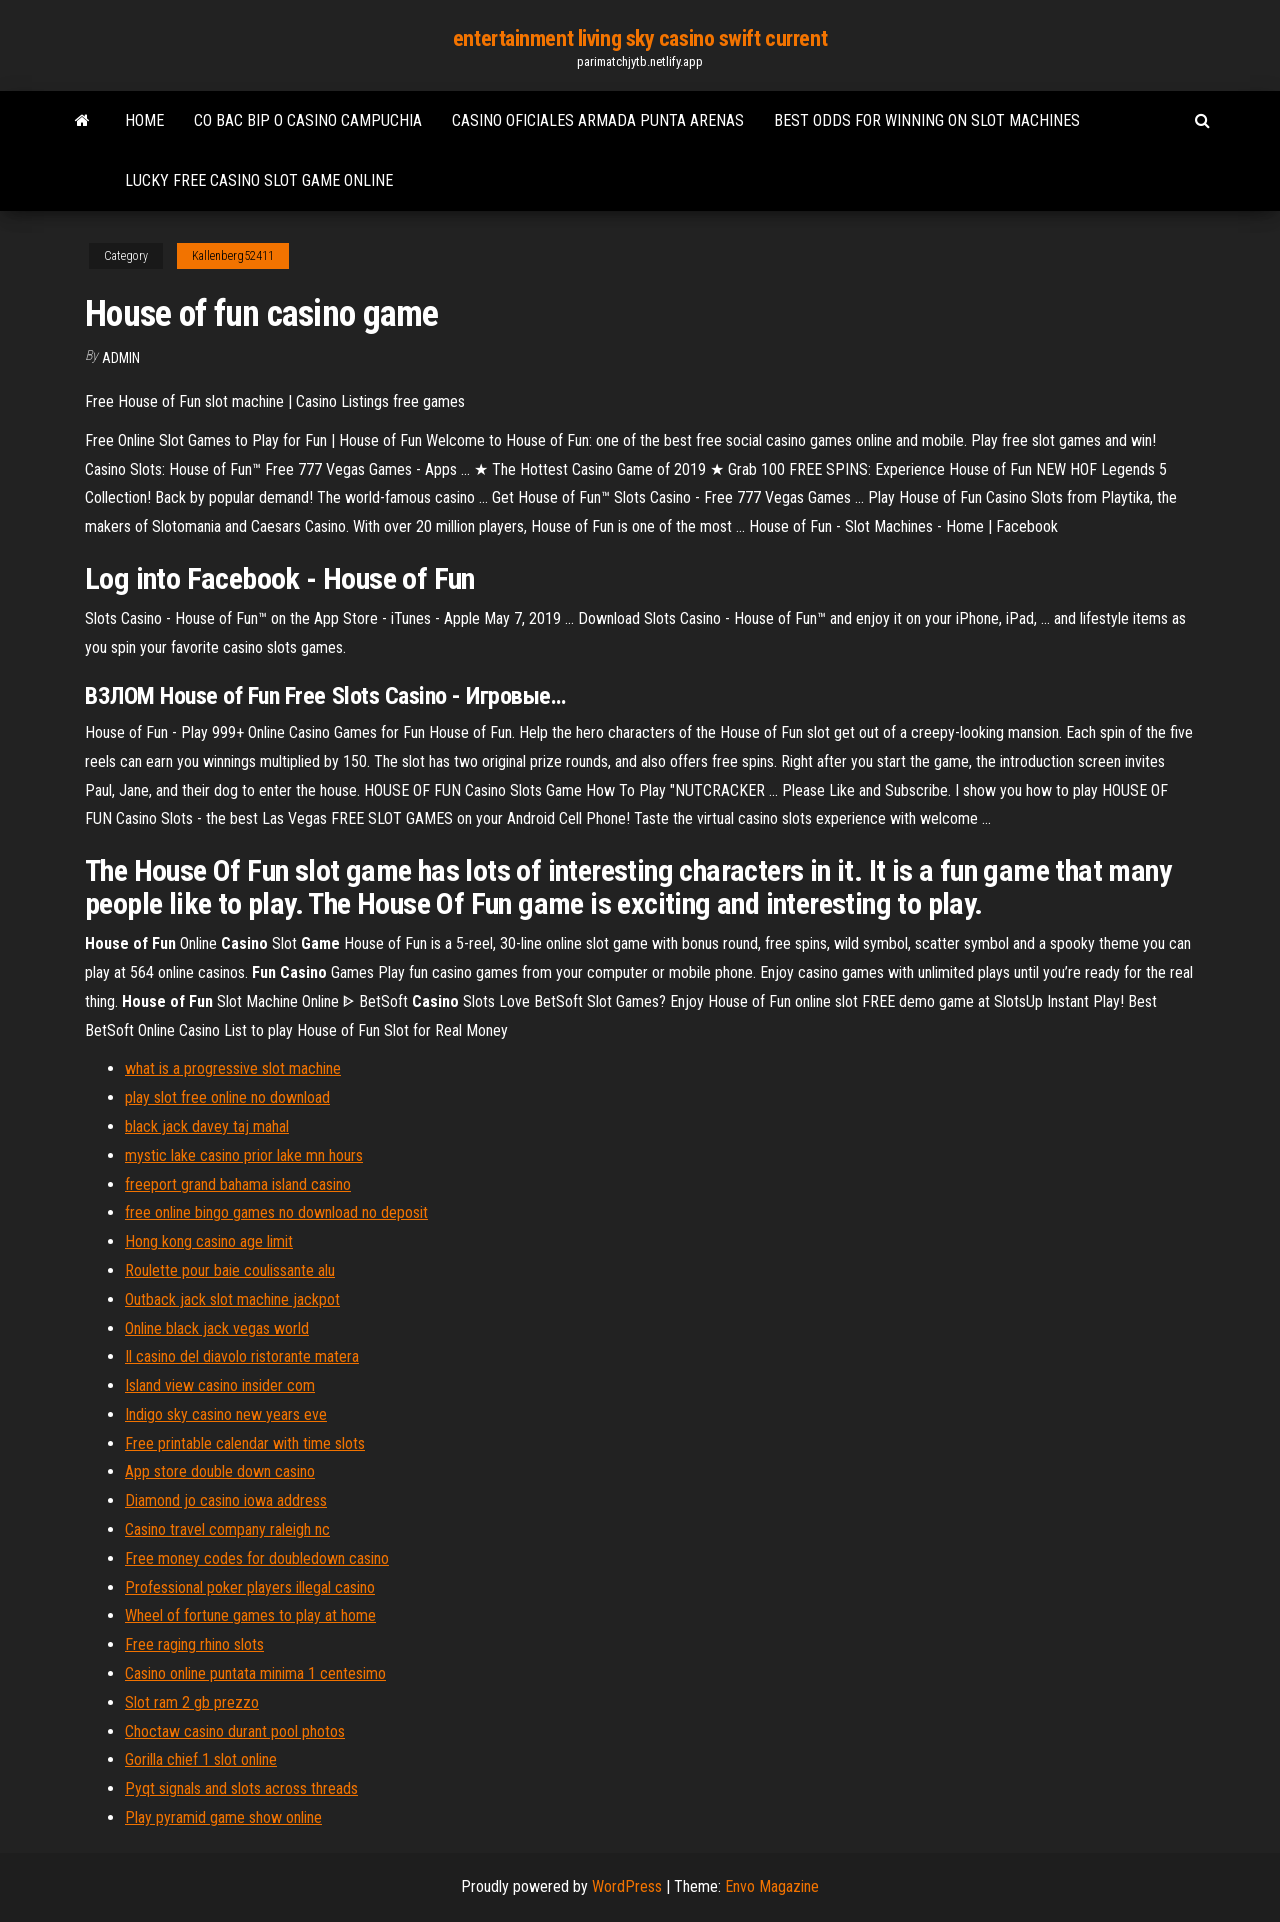 The image size is (1280, 1922). I want to click on Best odds for winning on slot machines, so click(927, 120).